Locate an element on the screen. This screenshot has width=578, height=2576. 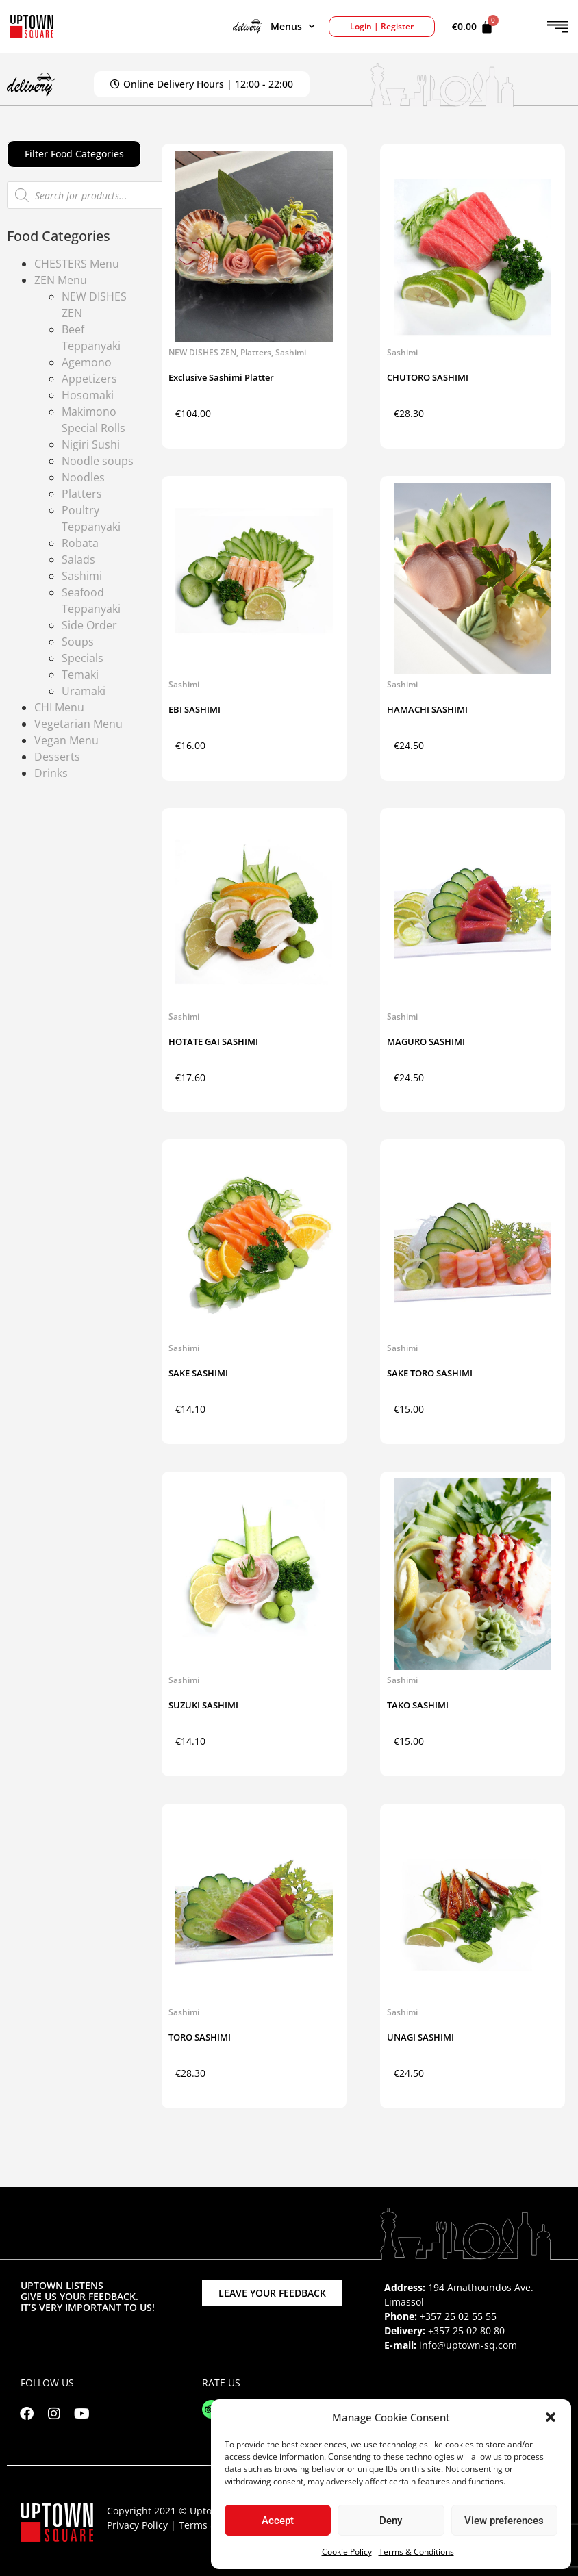
Appetizers is located at coordinates (89, 378).